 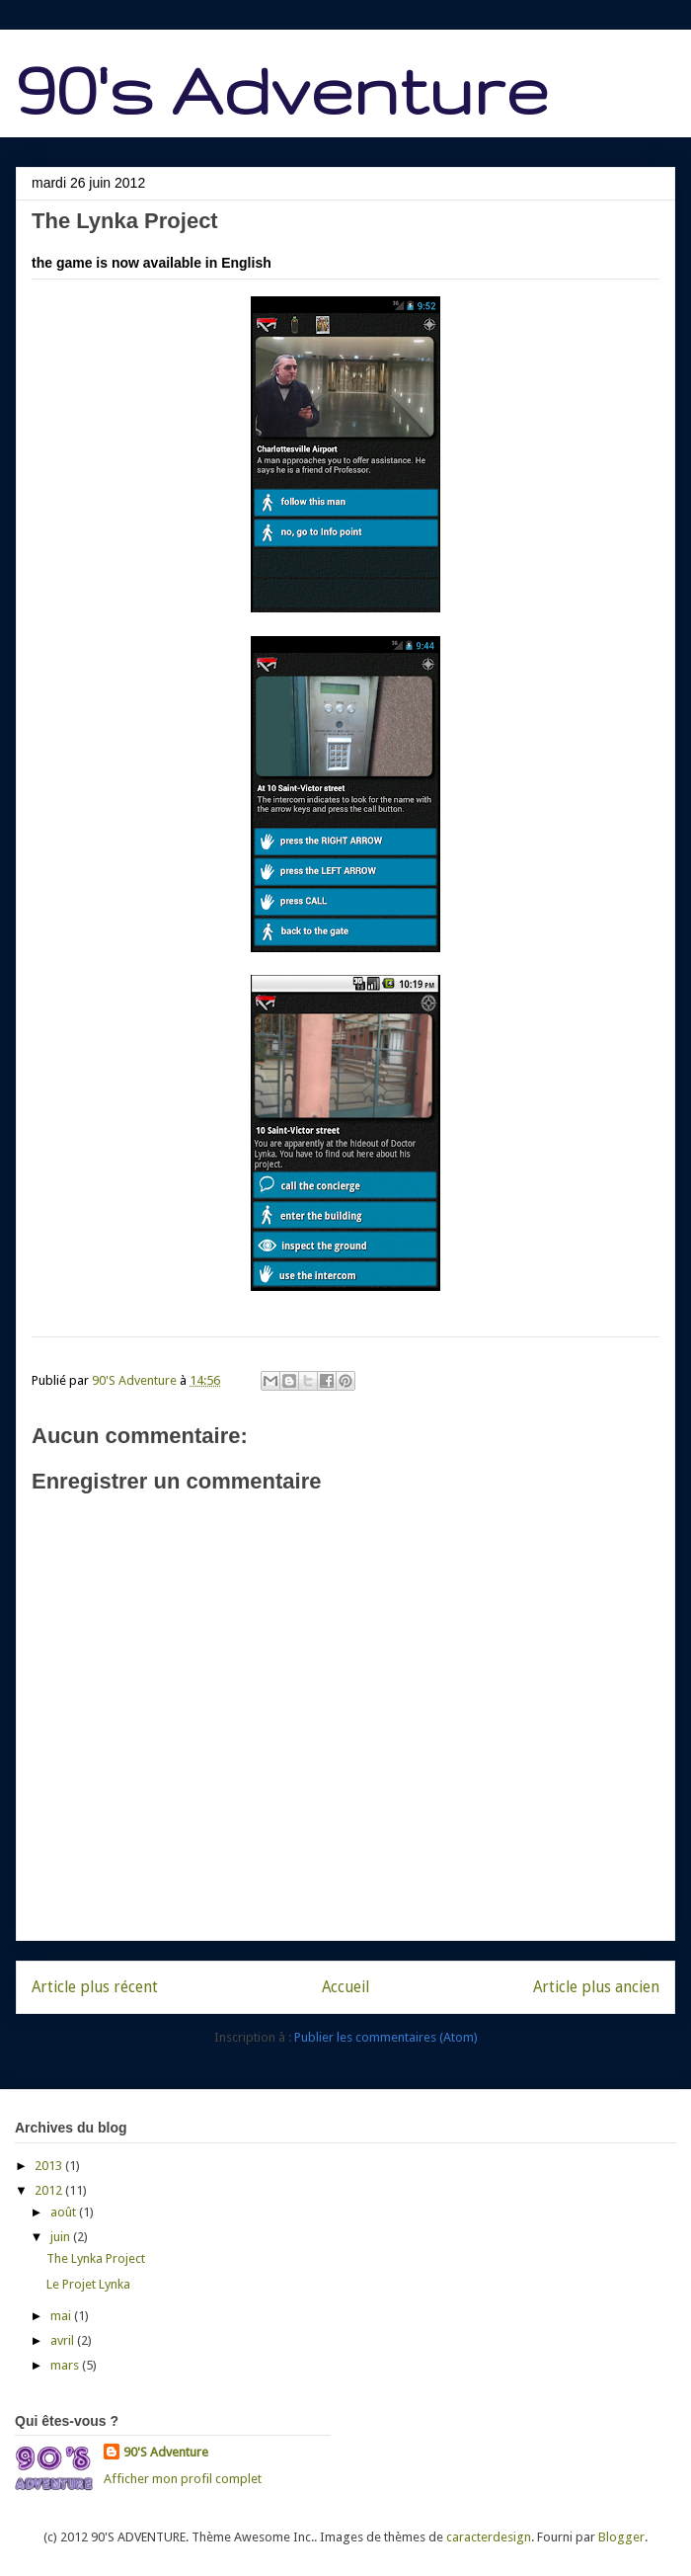 I want to click on Article plus récent, so click(x=95, y=1986).